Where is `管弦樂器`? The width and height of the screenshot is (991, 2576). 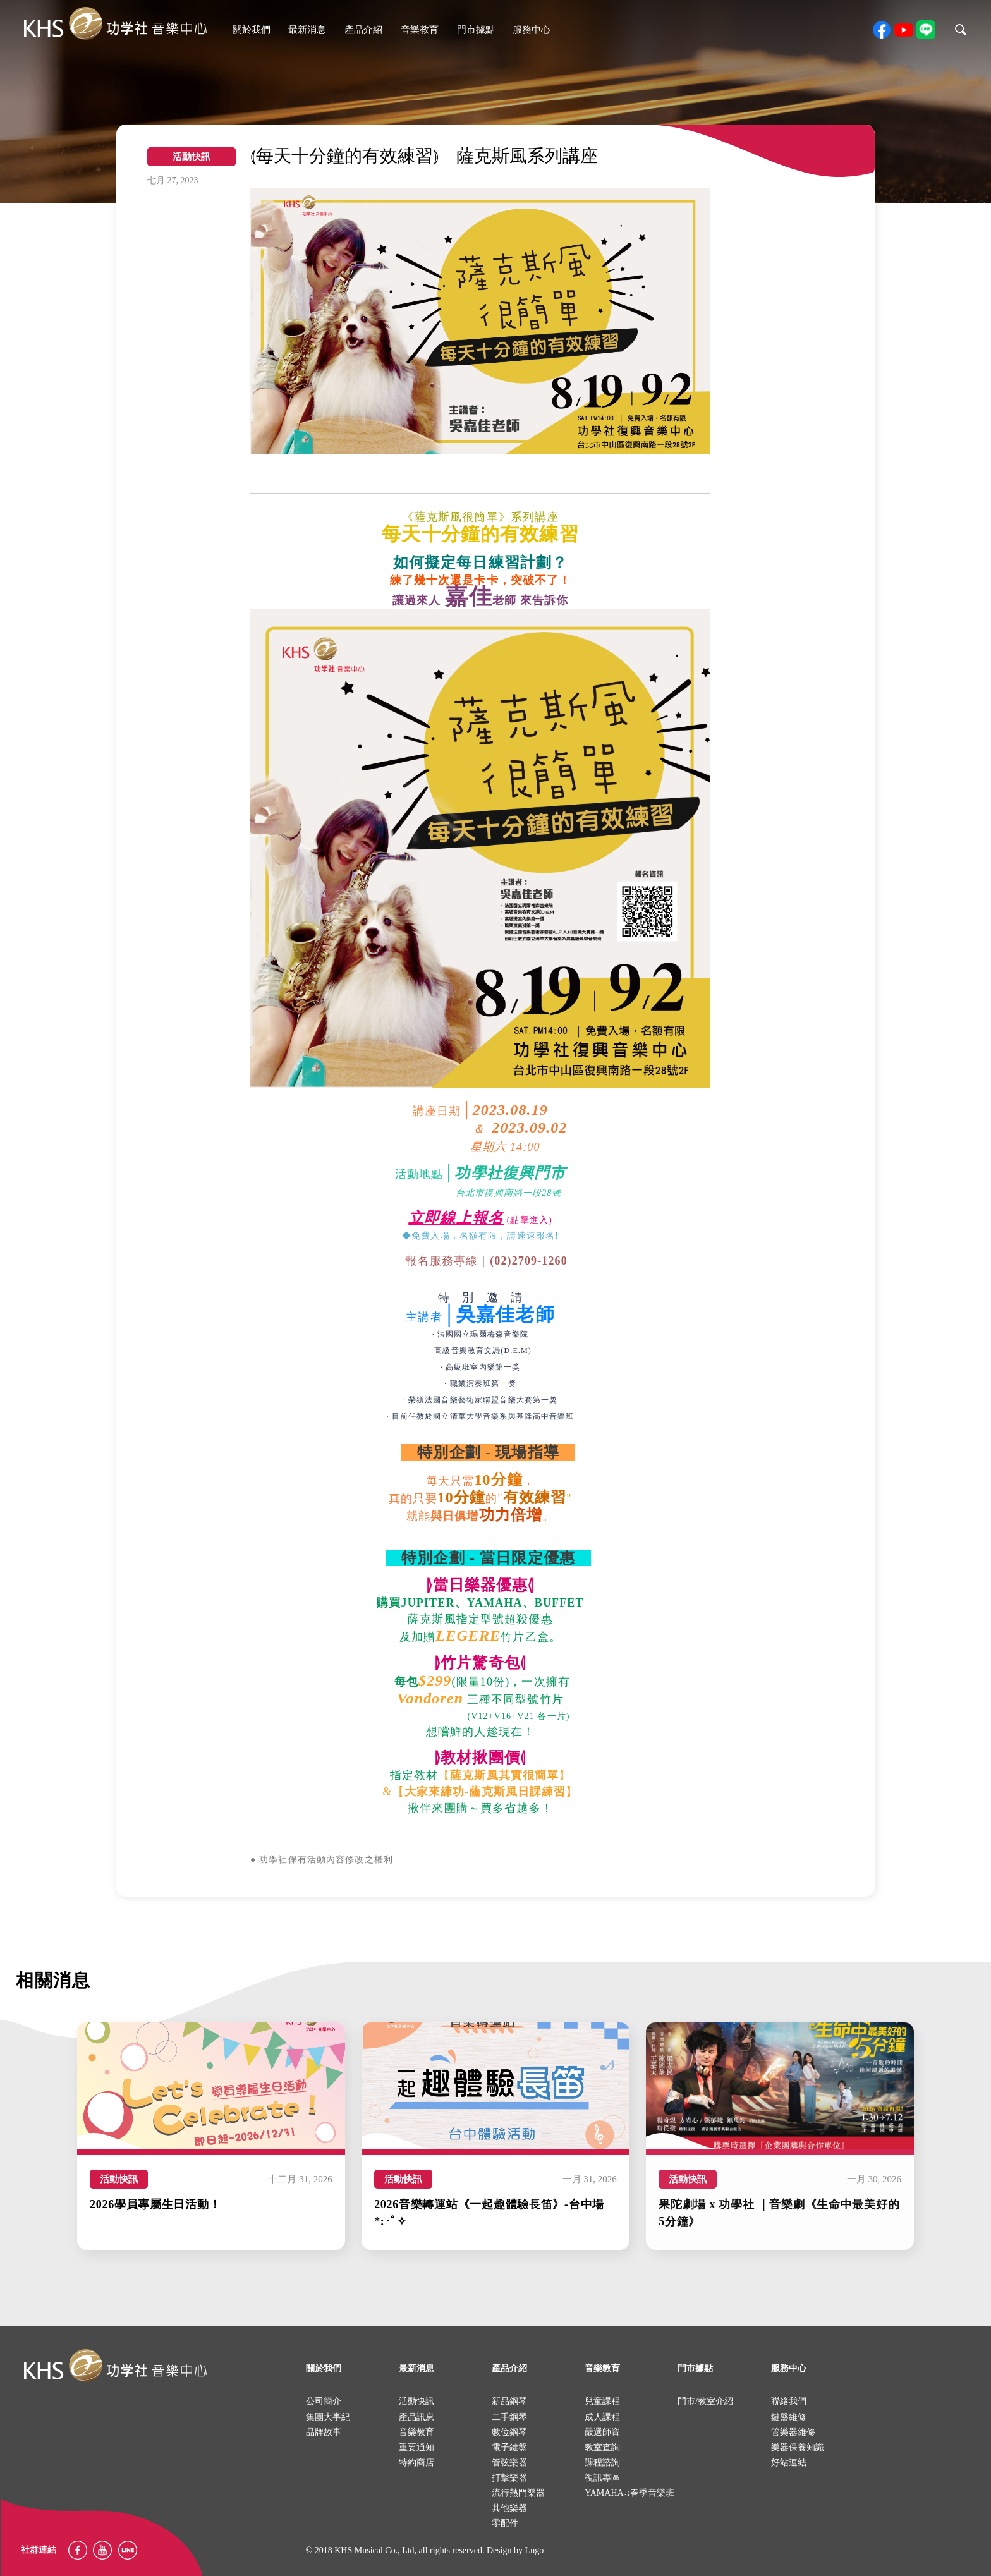 管弦樂器 is located at coordinates (509, 2462).